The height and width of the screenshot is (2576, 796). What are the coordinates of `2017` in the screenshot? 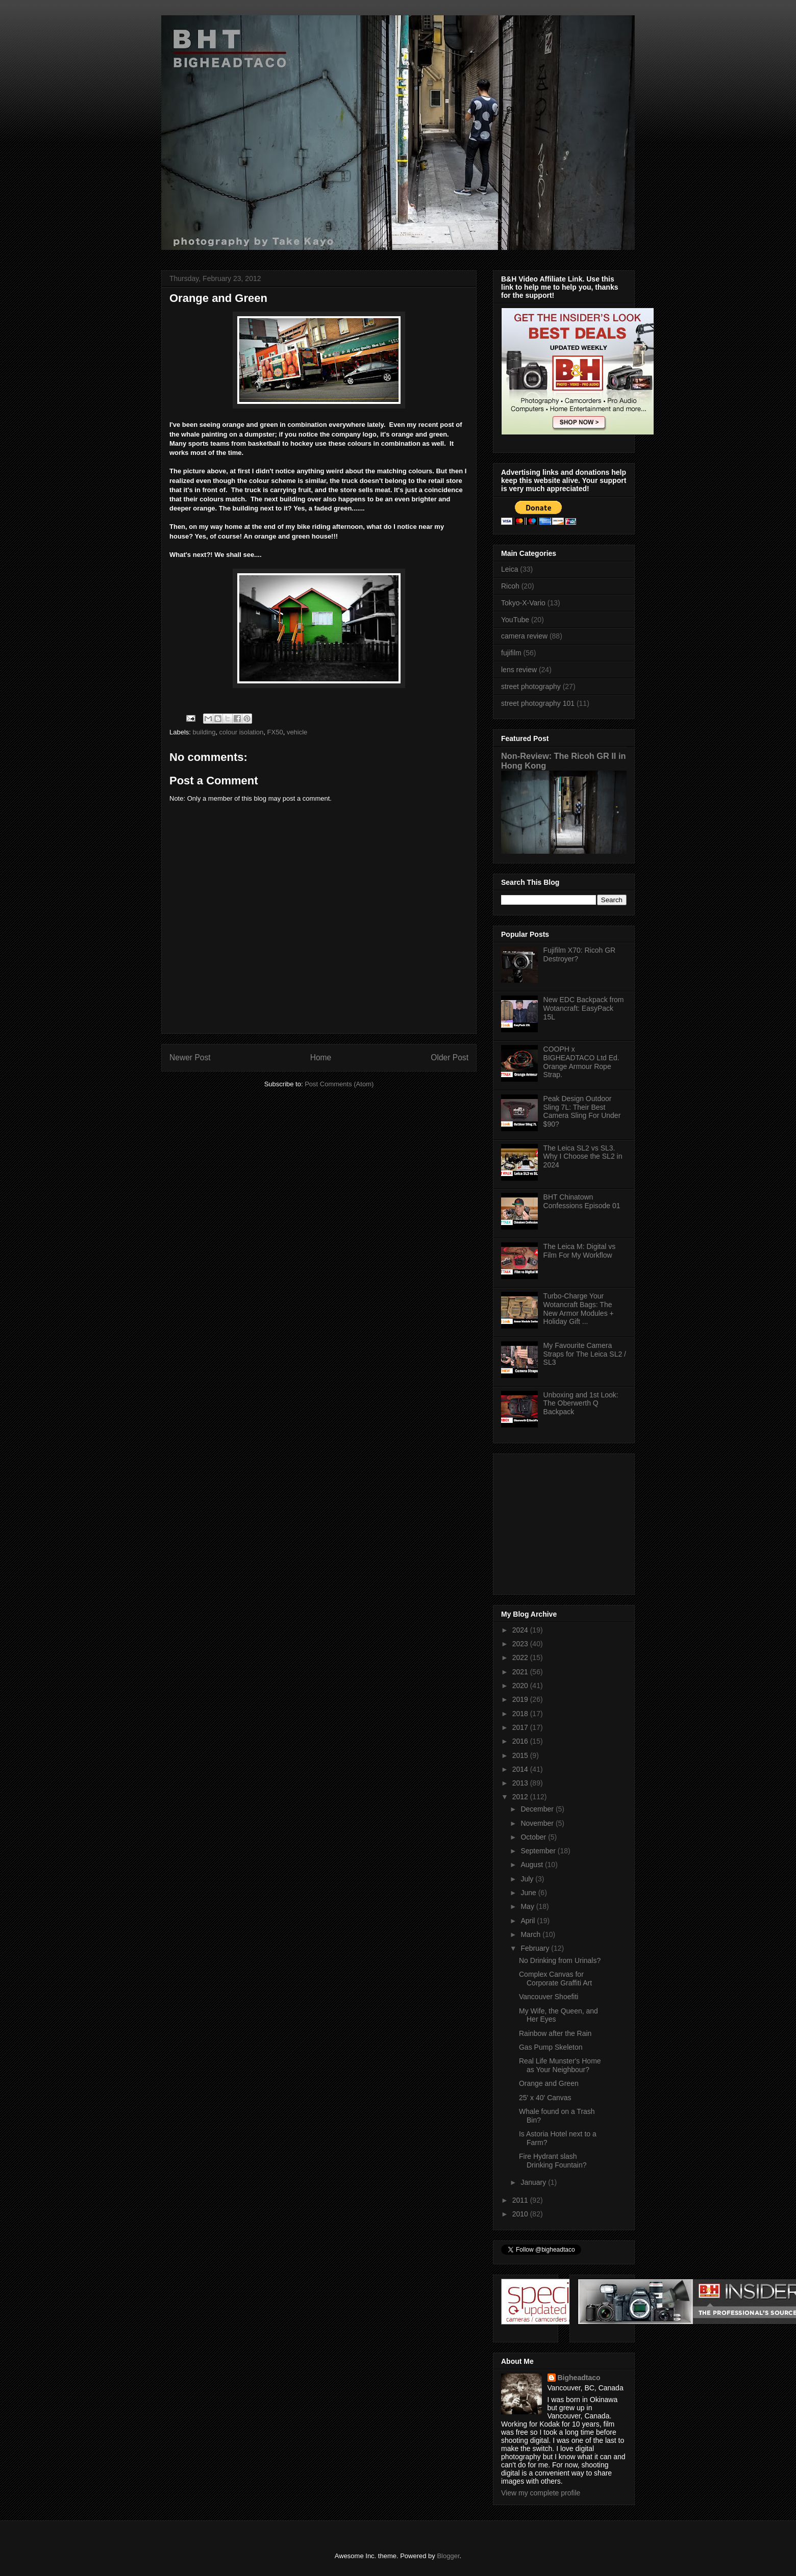 It's located at (521, 1727).